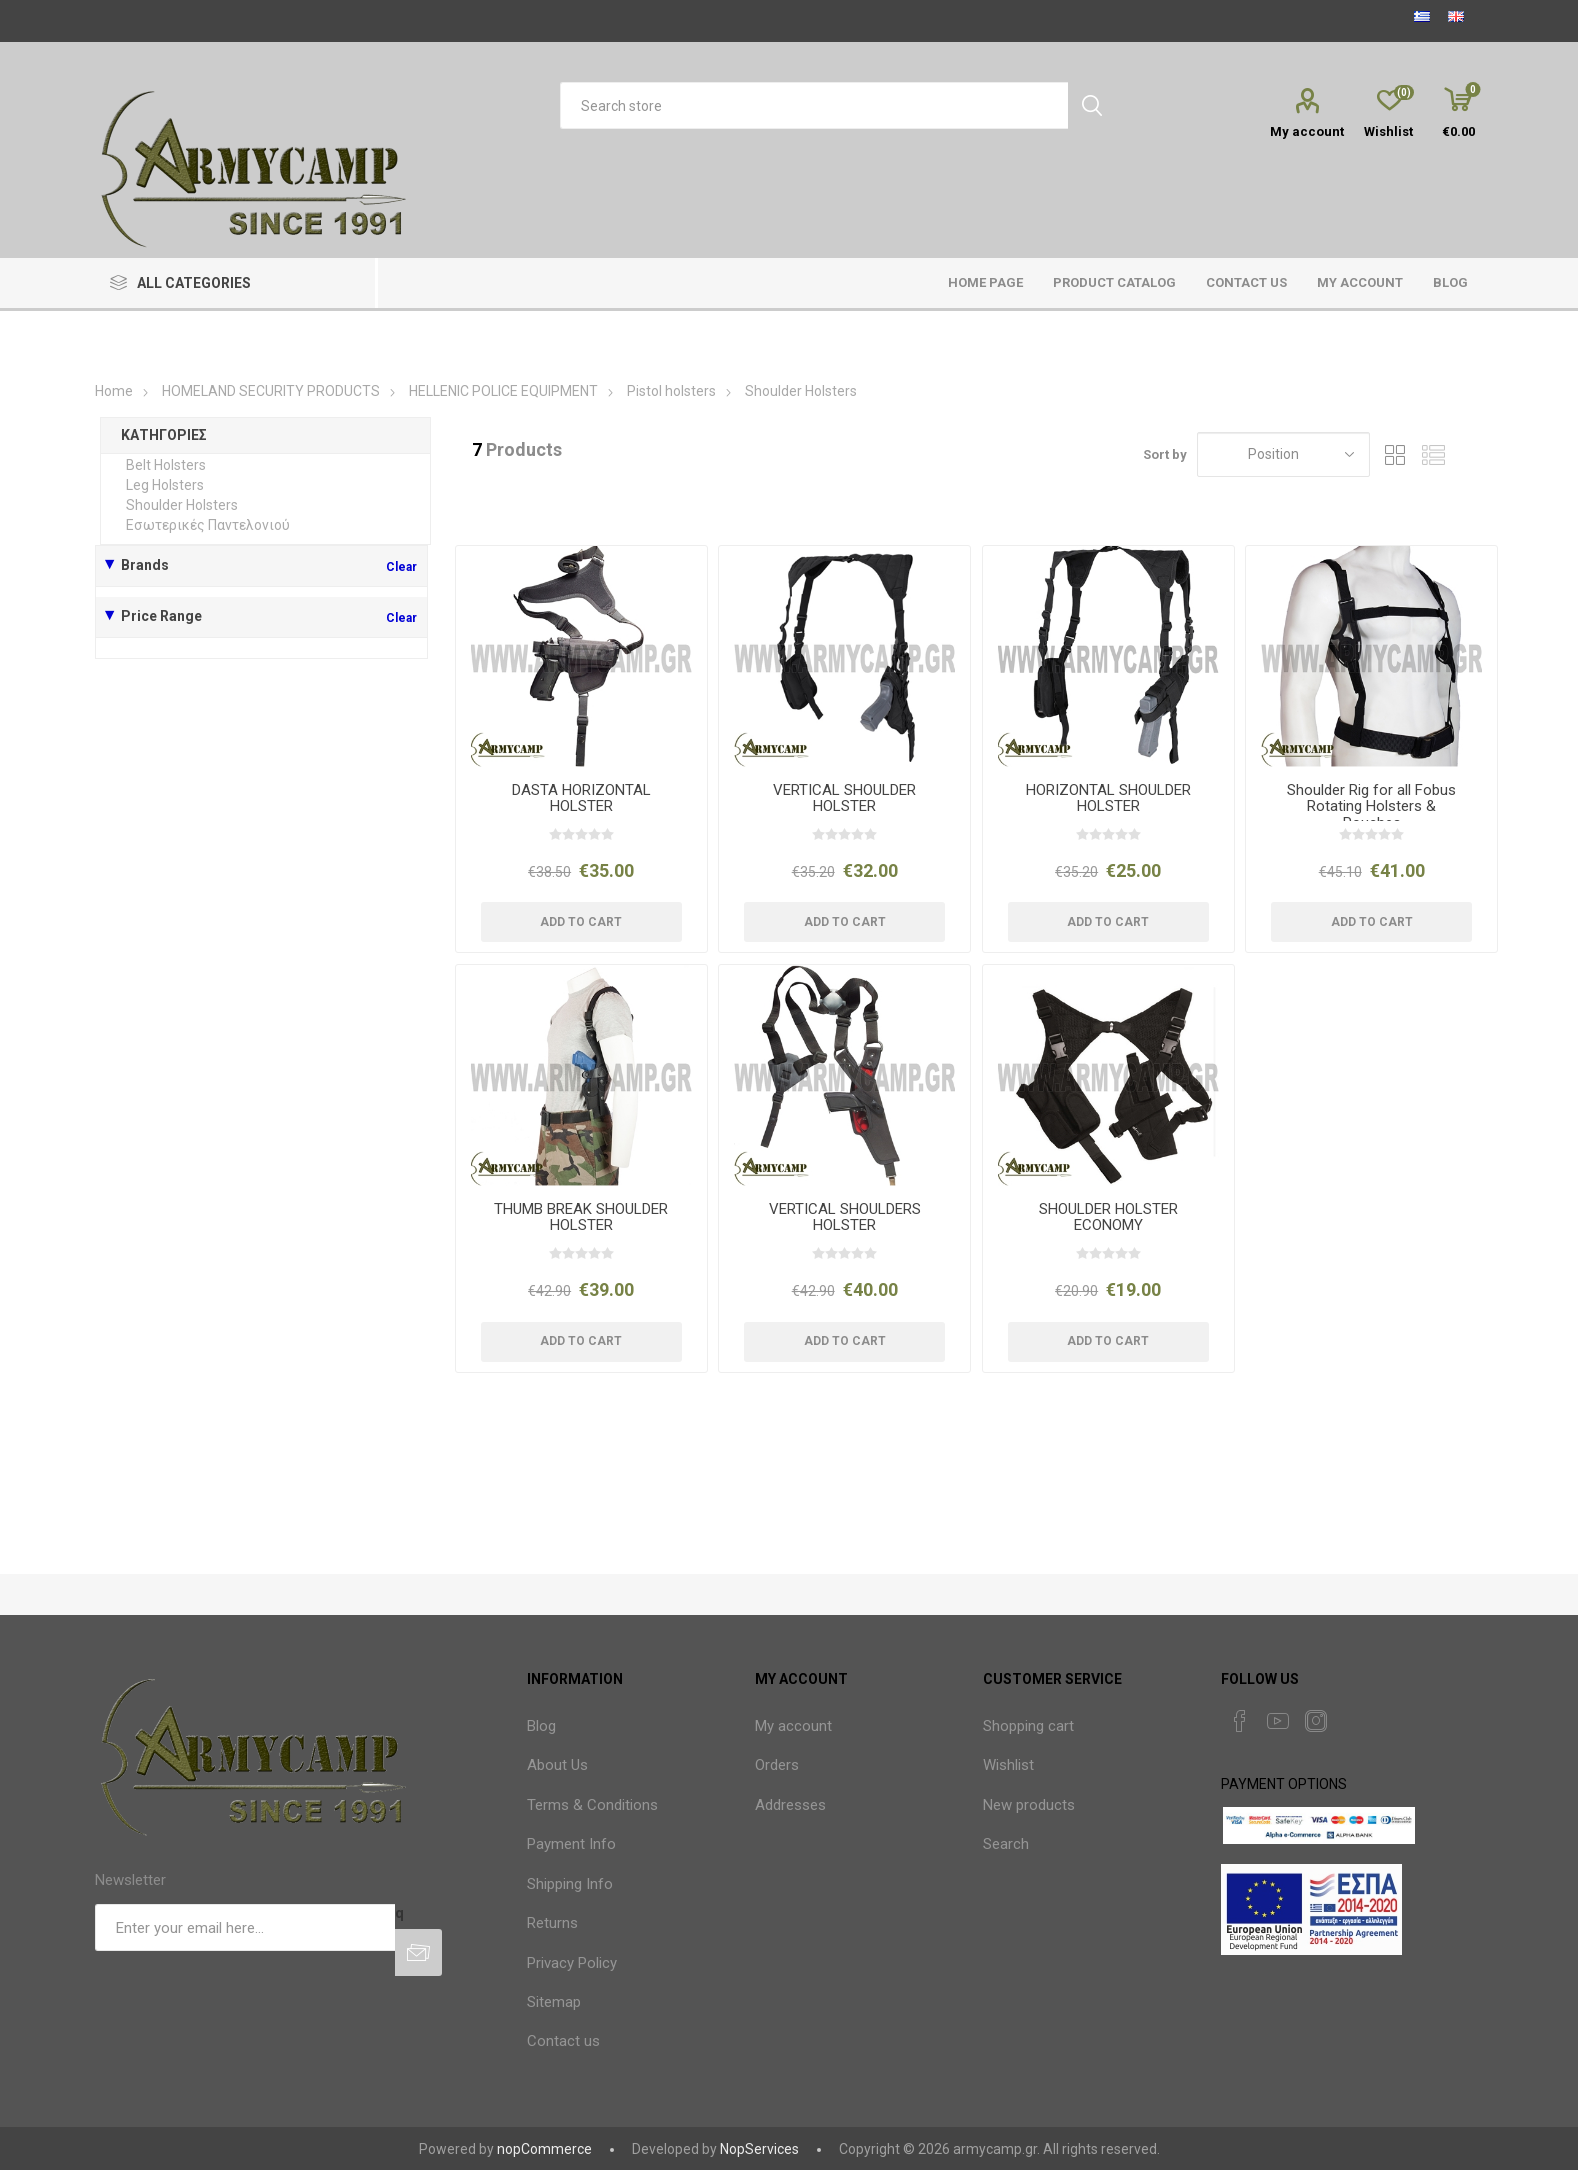  I want to click on Contact us, so click(563, 2041).